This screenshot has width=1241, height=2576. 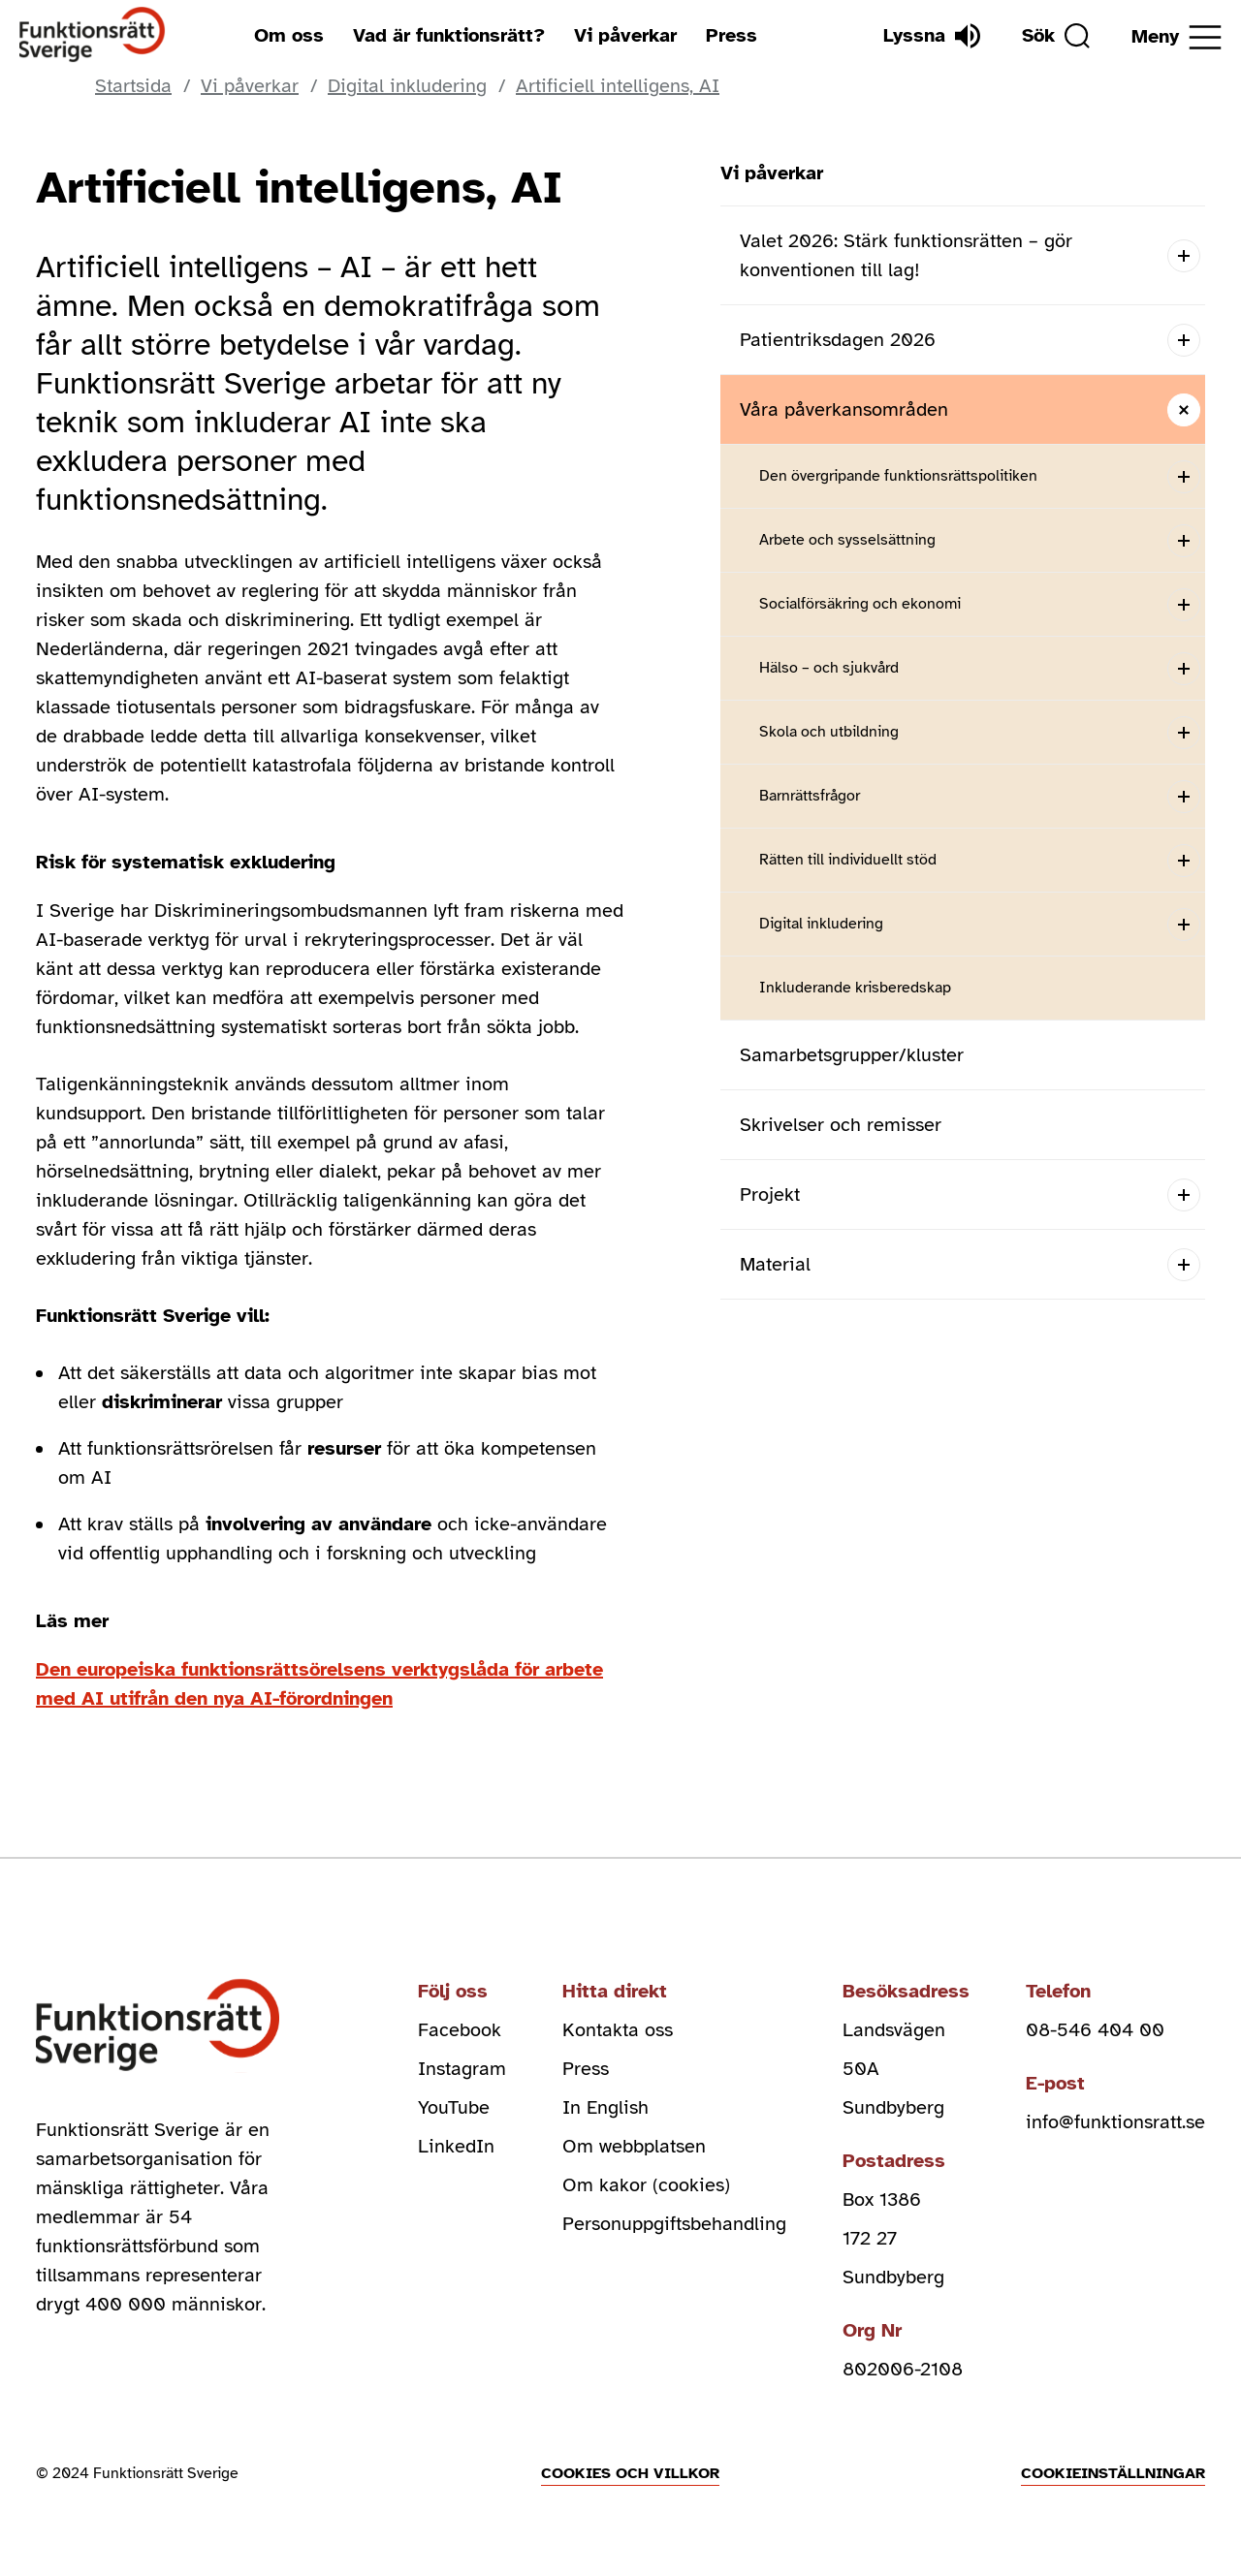 I want to click on [Lyssna], so click(x=931, y=35).